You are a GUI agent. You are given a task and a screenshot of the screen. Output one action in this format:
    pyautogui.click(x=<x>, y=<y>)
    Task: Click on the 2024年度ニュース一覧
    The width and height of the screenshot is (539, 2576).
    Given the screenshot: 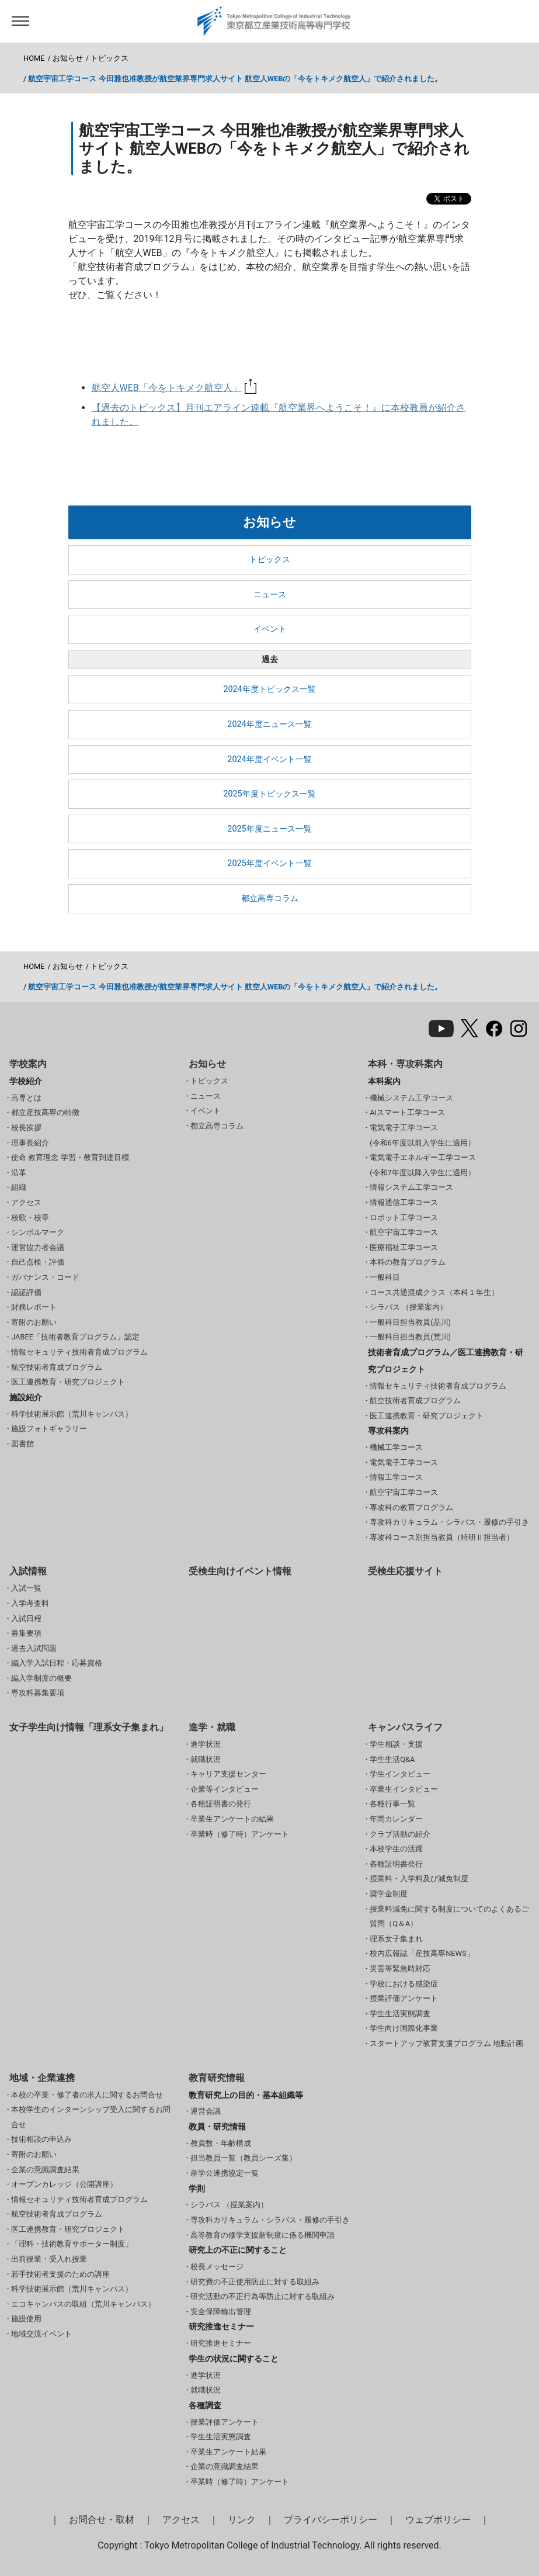 What is the action you would take?
    pyautogui.click(x=269, y=724)
    